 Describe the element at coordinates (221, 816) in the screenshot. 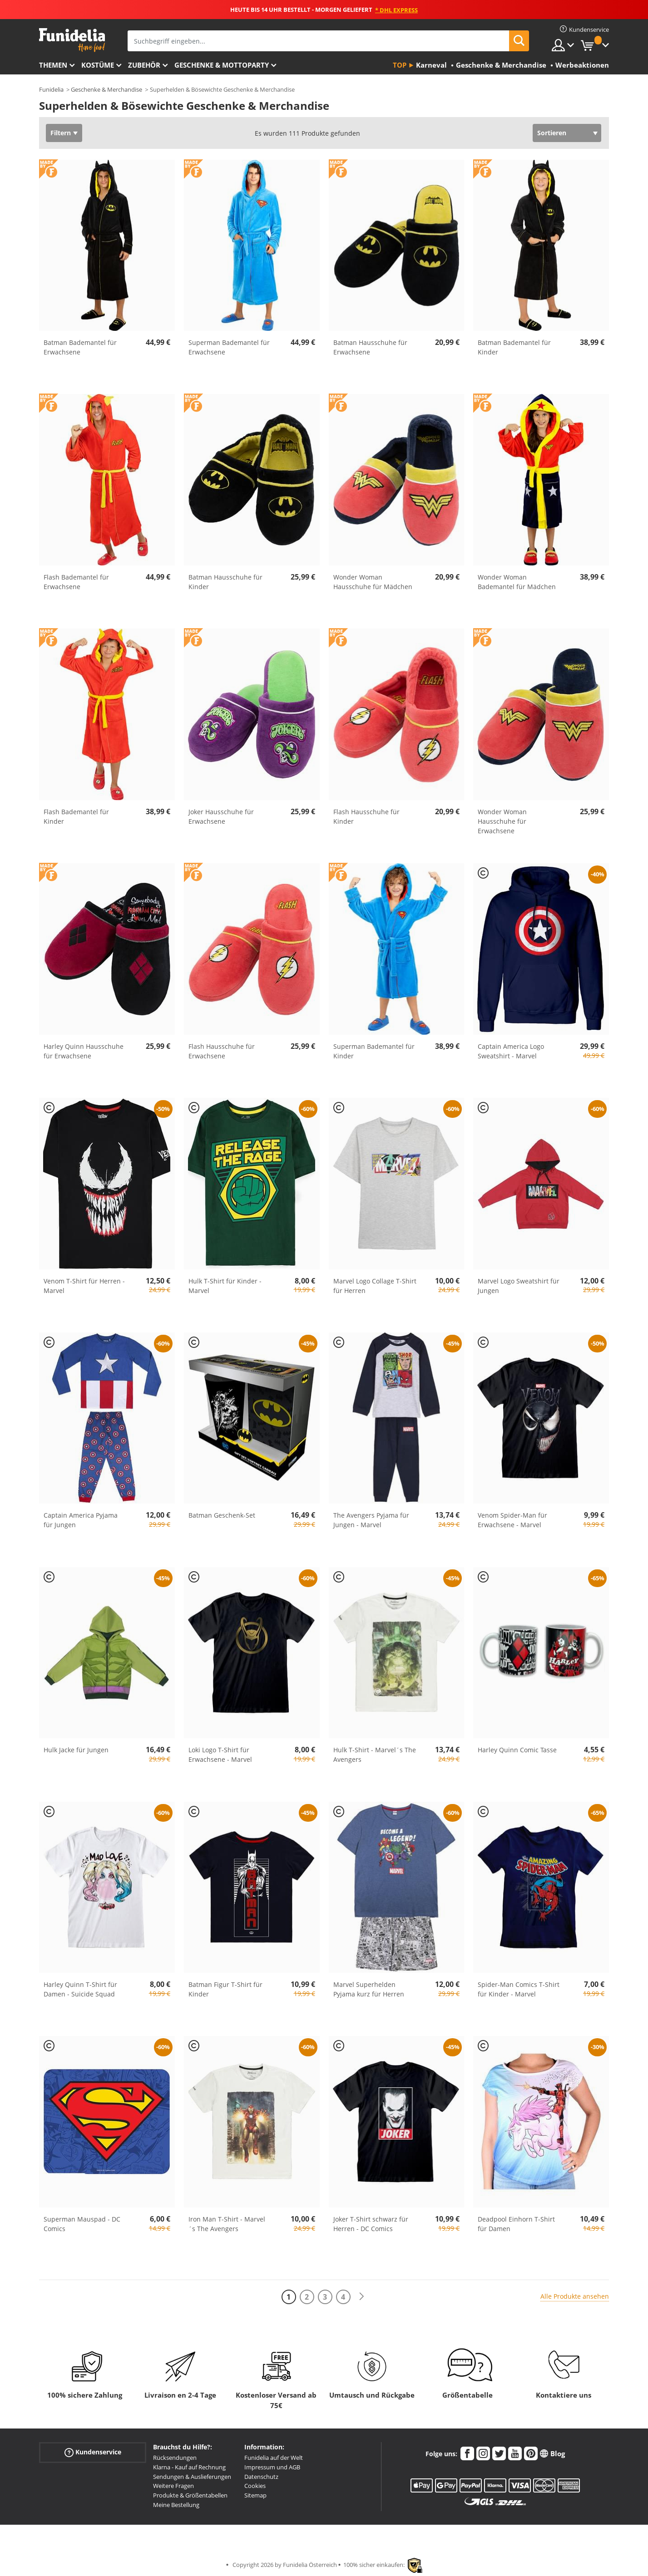

I see `Joker Hausschuhe für Erwachsene` at that location.